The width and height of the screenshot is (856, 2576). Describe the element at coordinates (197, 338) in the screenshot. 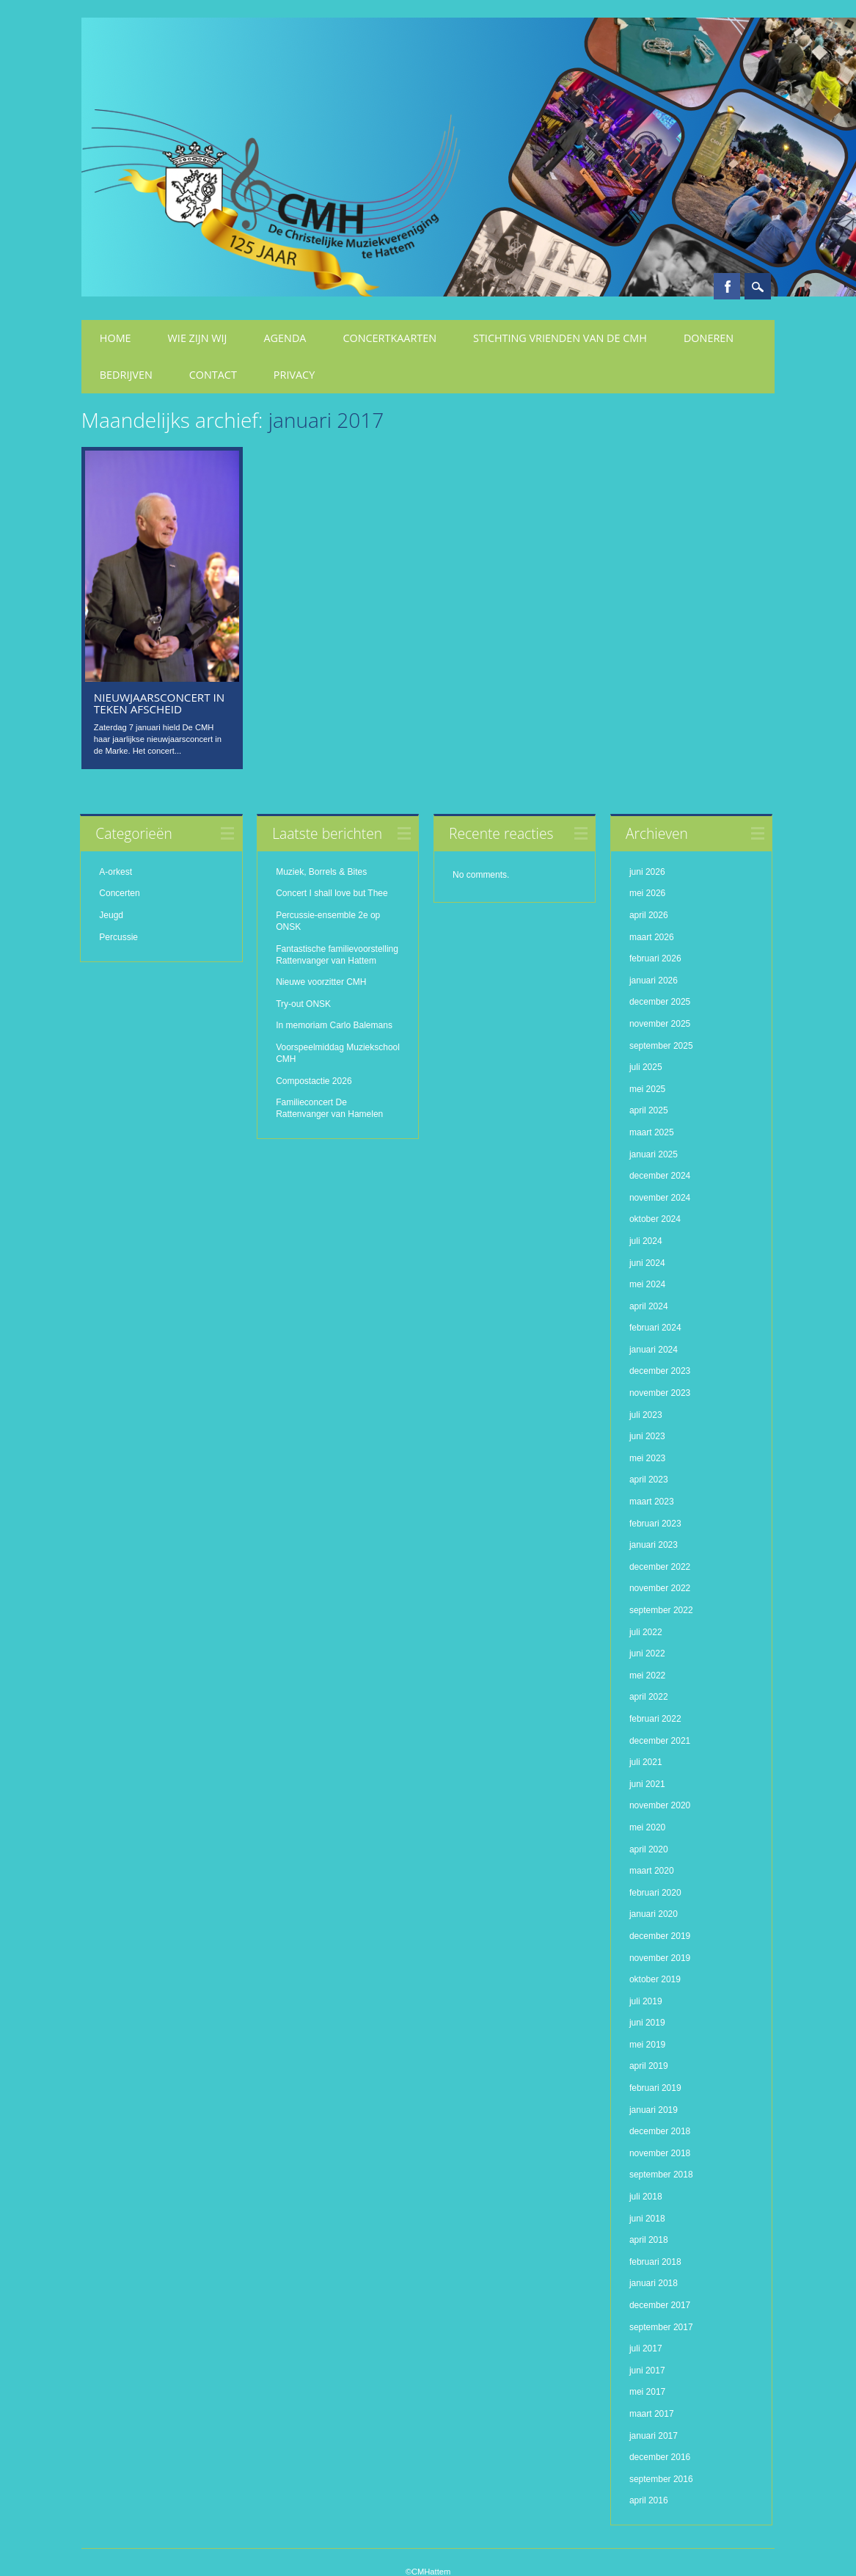

I see `Wie zijn wij` at that location.